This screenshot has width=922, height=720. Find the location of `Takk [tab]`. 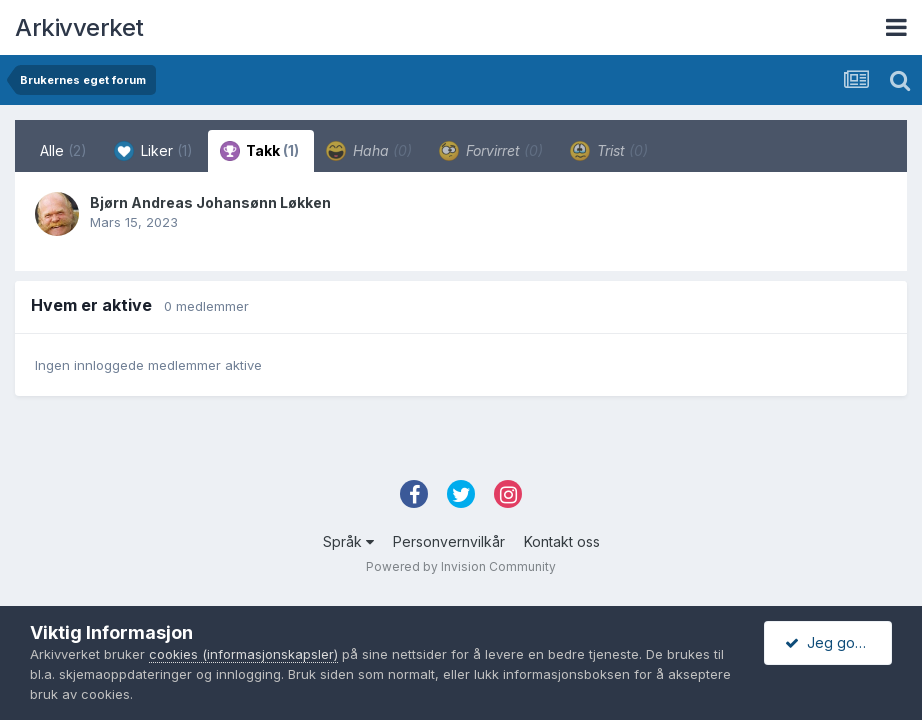

Takk [tab] is located at coordinates (259, 151).